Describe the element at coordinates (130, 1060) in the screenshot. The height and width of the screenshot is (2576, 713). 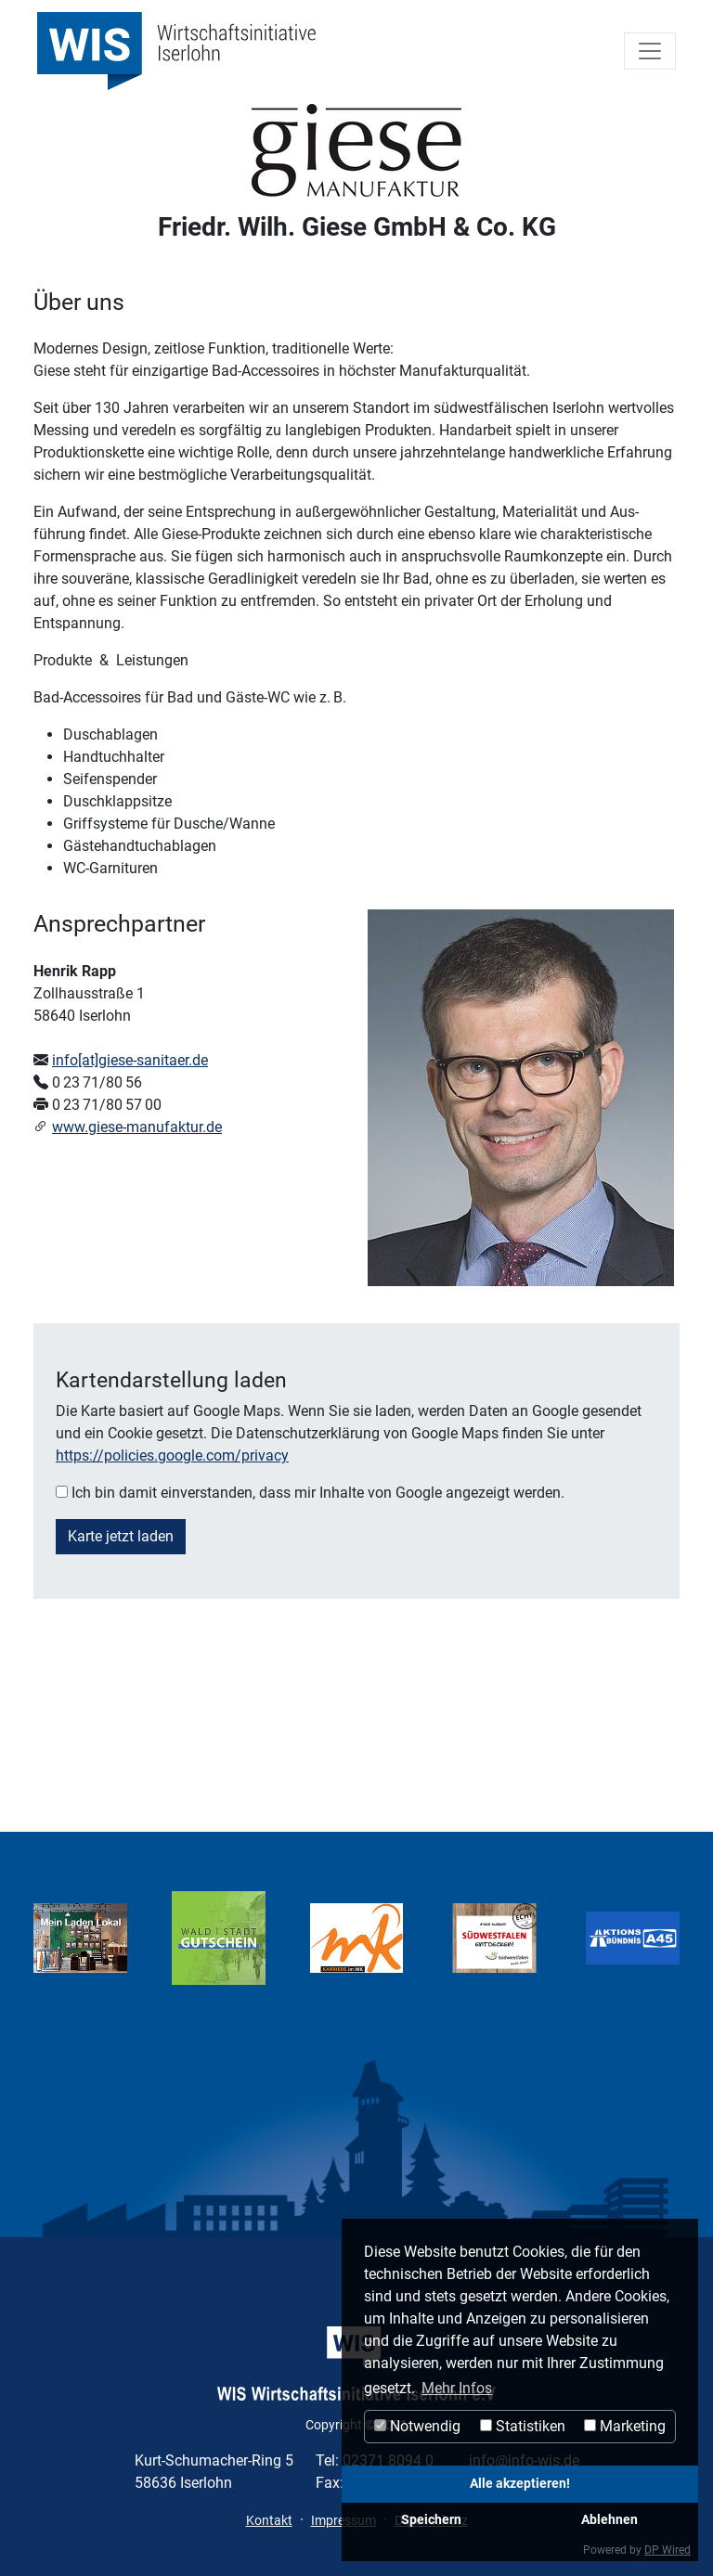
I see `info[at]giese-sanitaer.de` at that location.